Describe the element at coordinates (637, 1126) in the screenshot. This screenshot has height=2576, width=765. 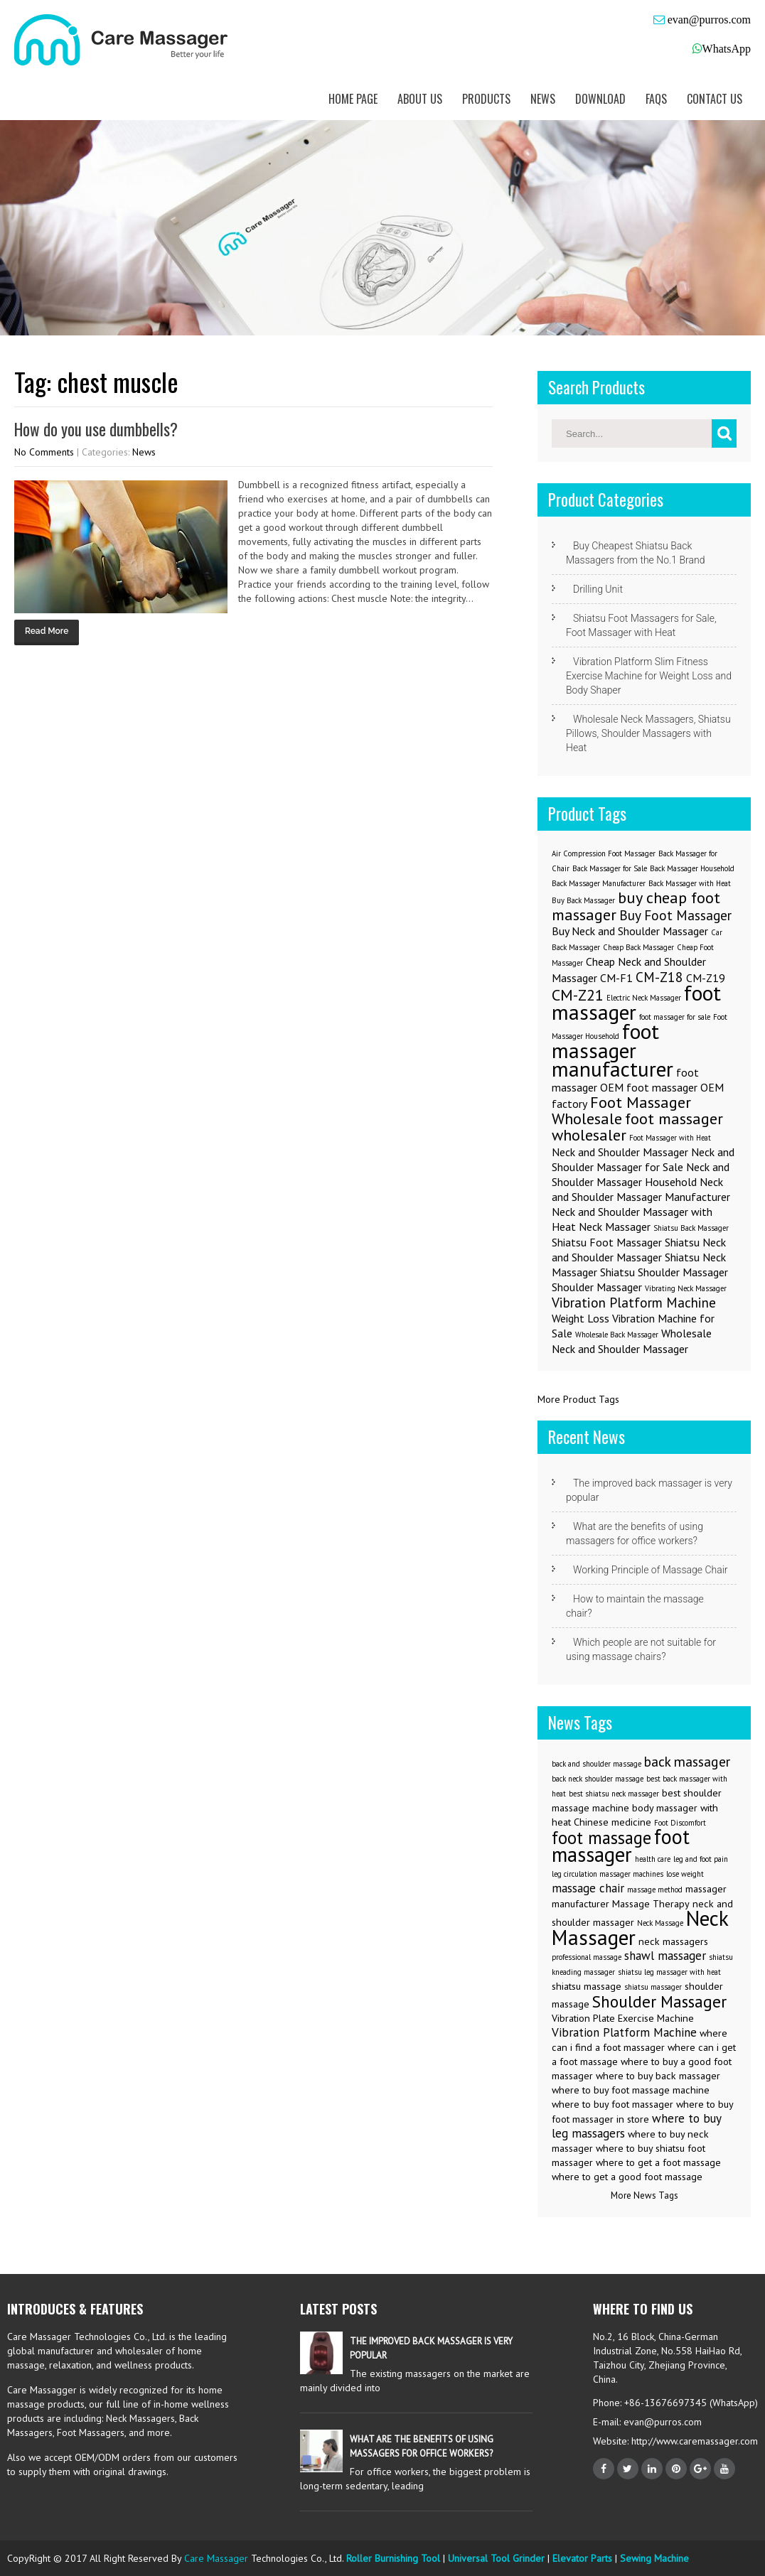
I see `foot massager wholesaler [foot massager wholesaler (4 items)]` at that location.